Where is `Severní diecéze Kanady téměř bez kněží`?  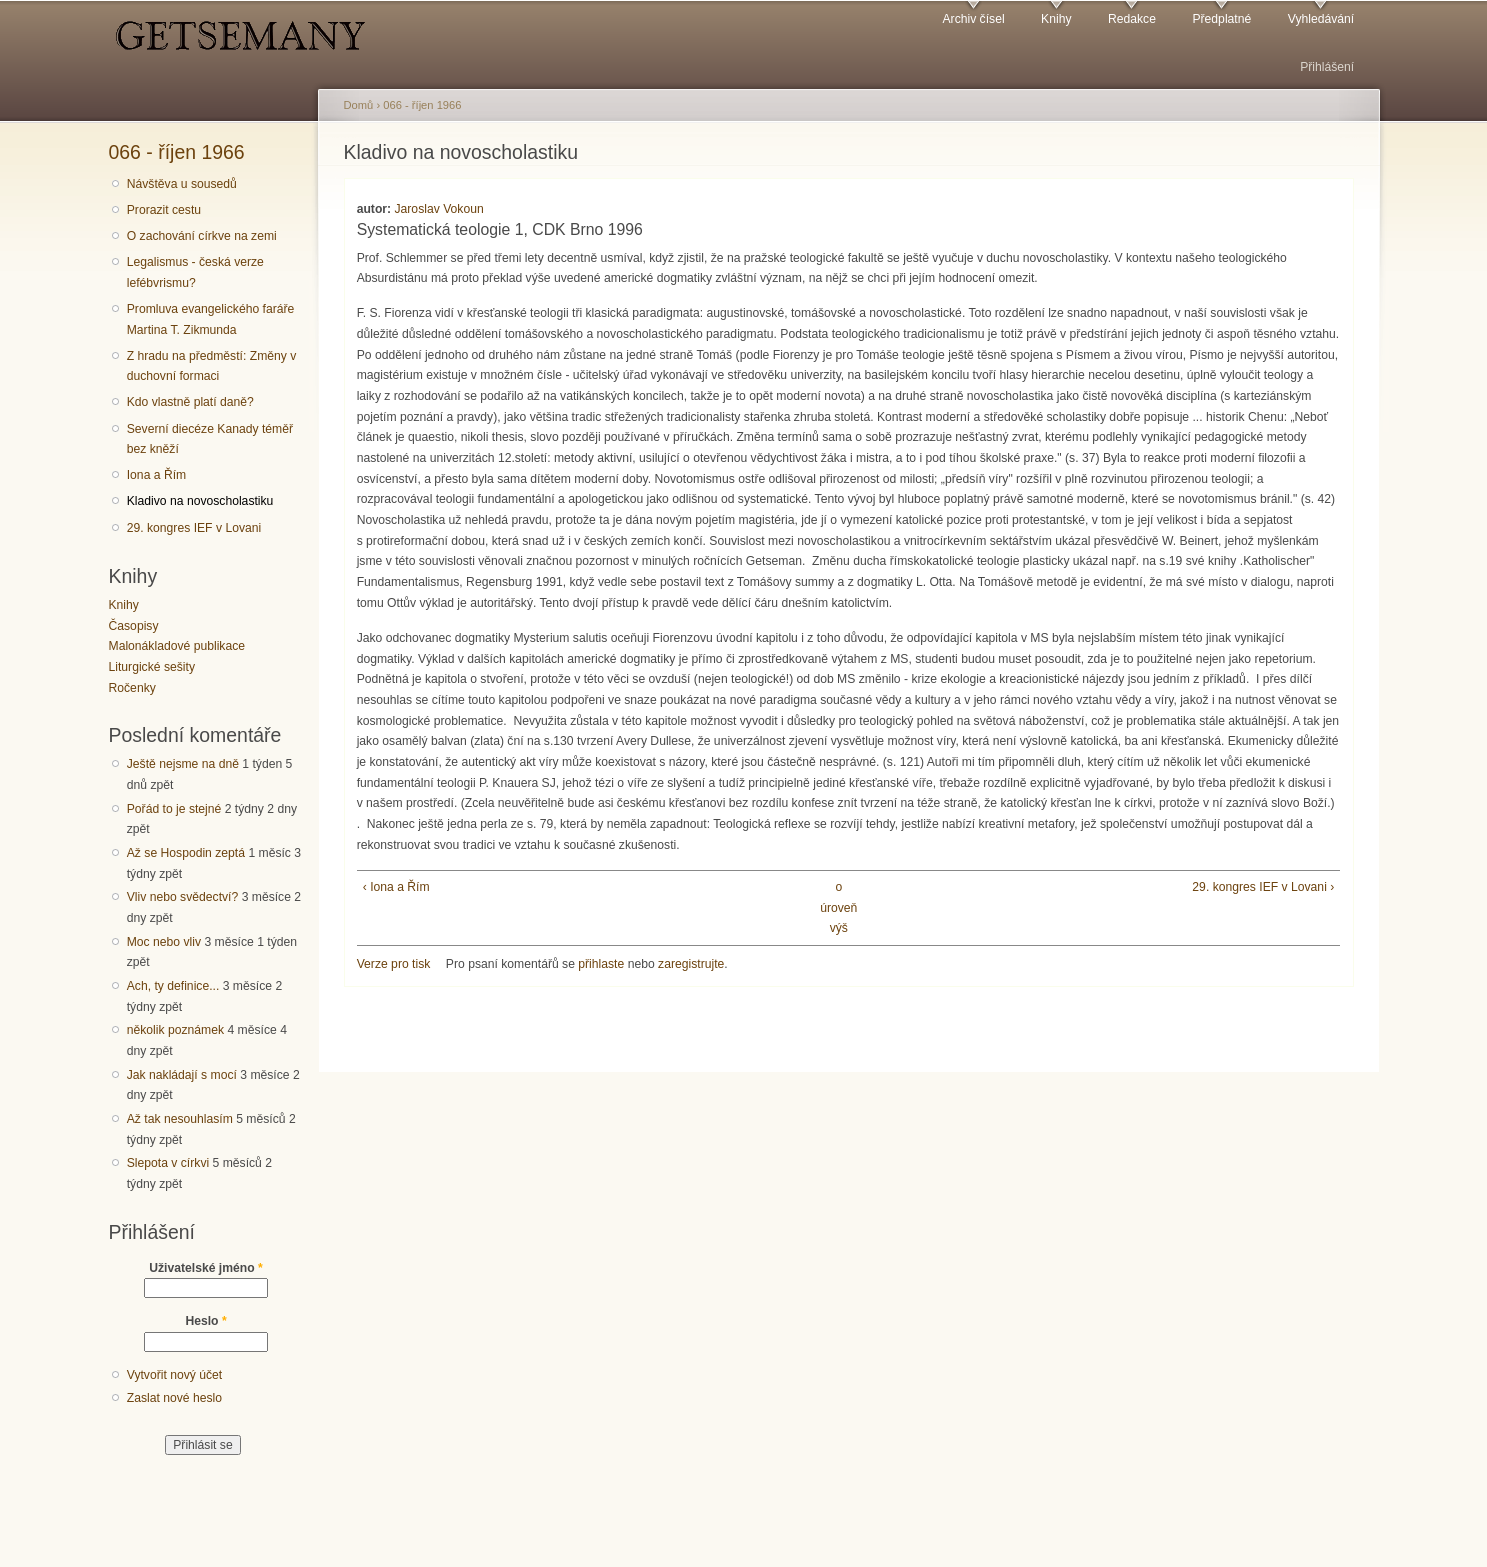 Severní diecéze Kanady téměř bez kněží is located at coordinates (210, 439).